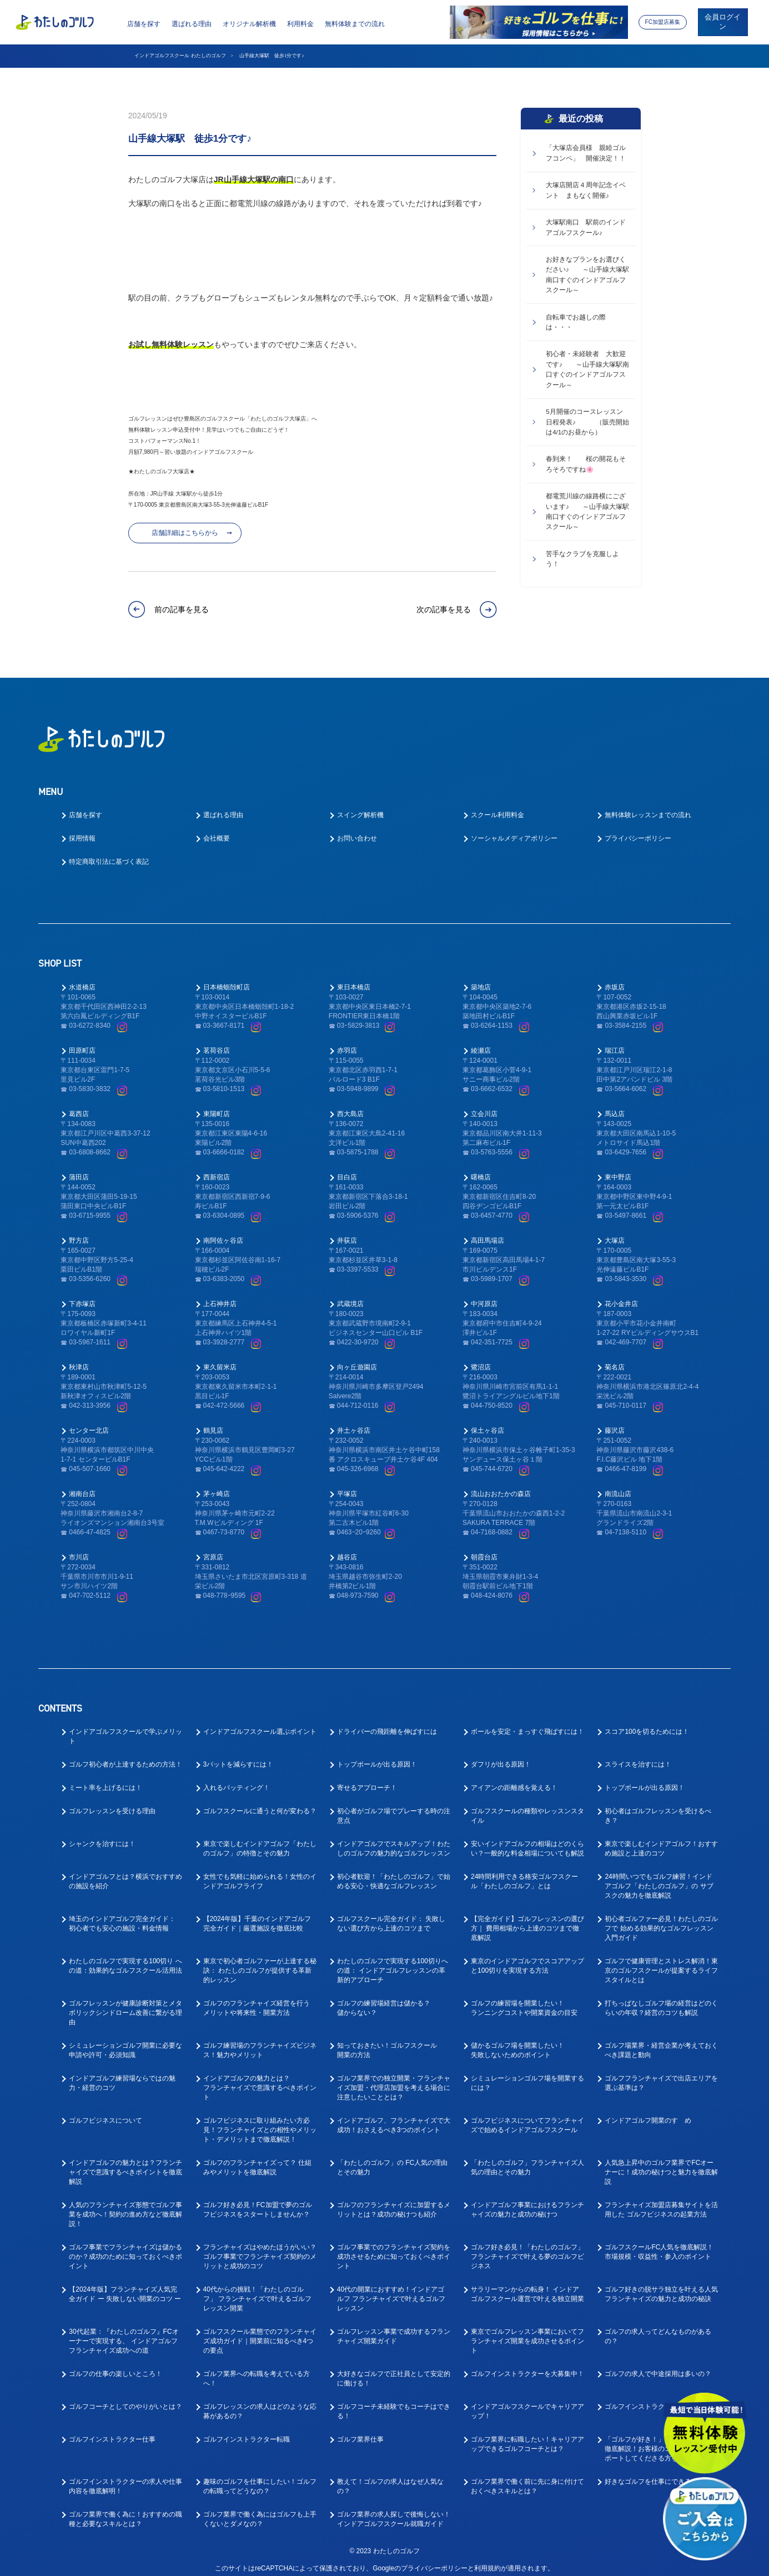 The width and height of the screenshot is (769, 2576). What do you see at coordinates (621, 1295) in the screenshot?
I see `花小金井店` at bounding box center [621, 1295].